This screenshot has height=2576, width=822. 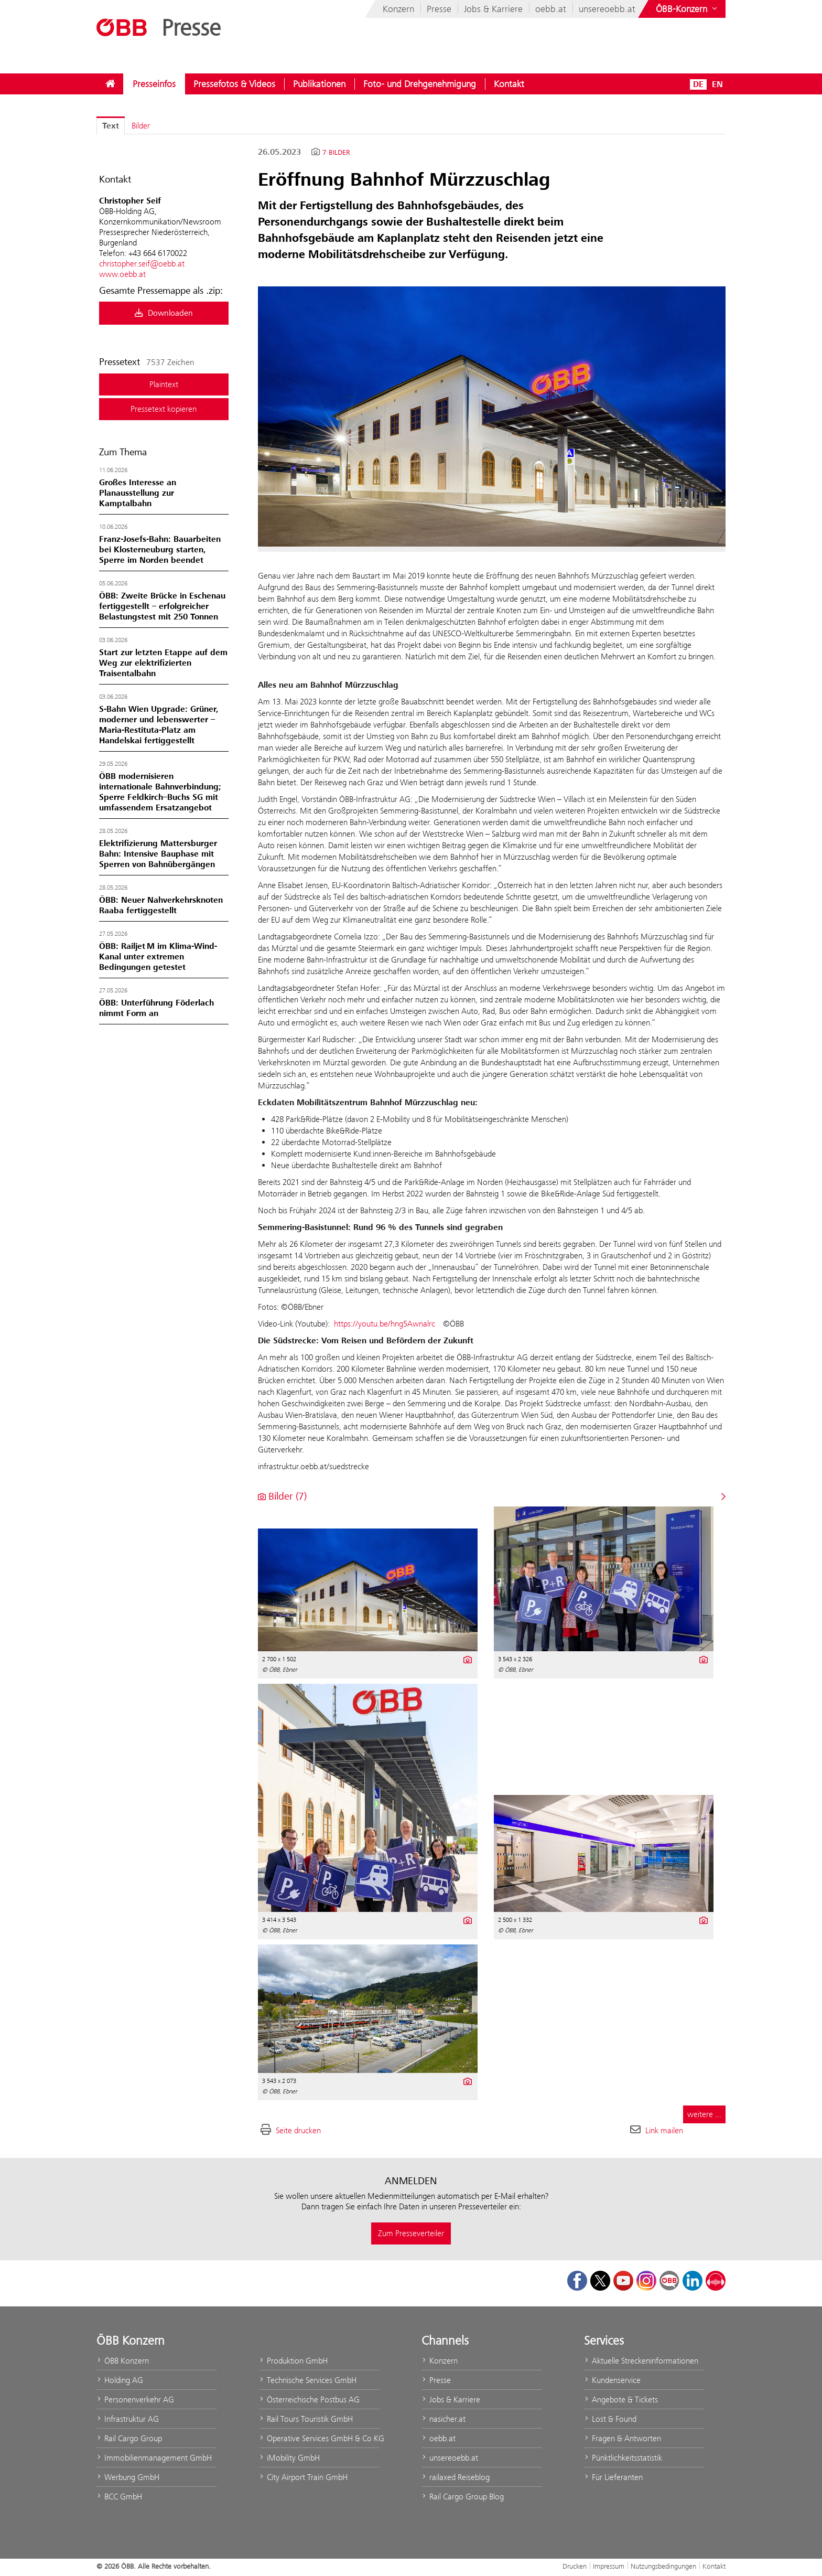 What do you see at coordinates (664, 2130) in the screenshot?
I see `Link mailen` at bounding box center [664, 2130].